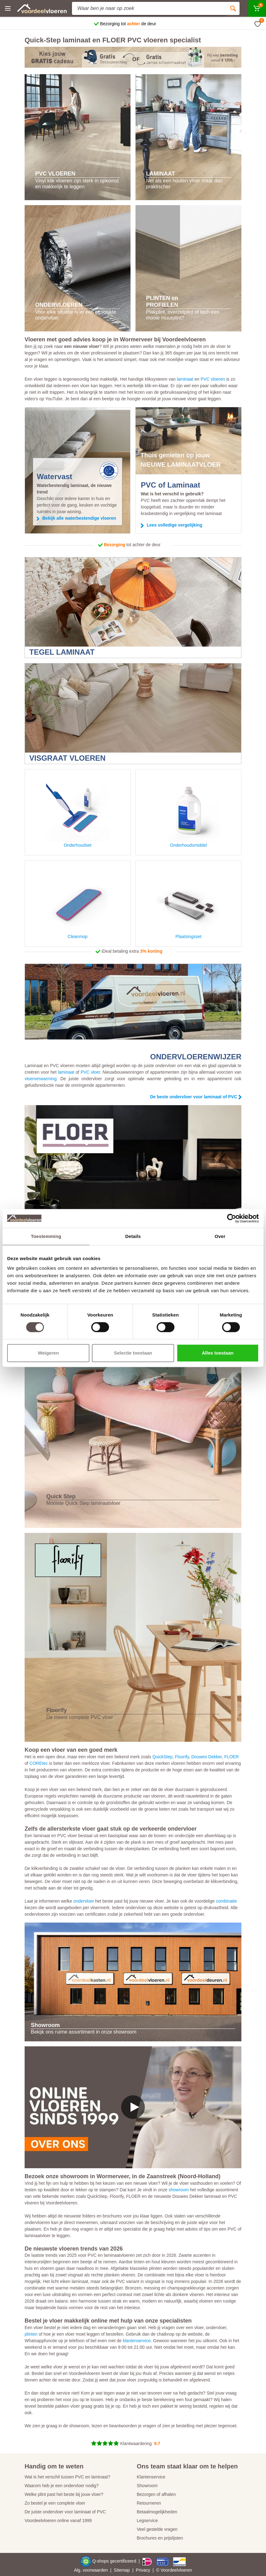 This screenshot has height=2576, width=266. Describe the element at coordinates (77, 813) in the screenshot. I see `Onderhoudset` at that location.